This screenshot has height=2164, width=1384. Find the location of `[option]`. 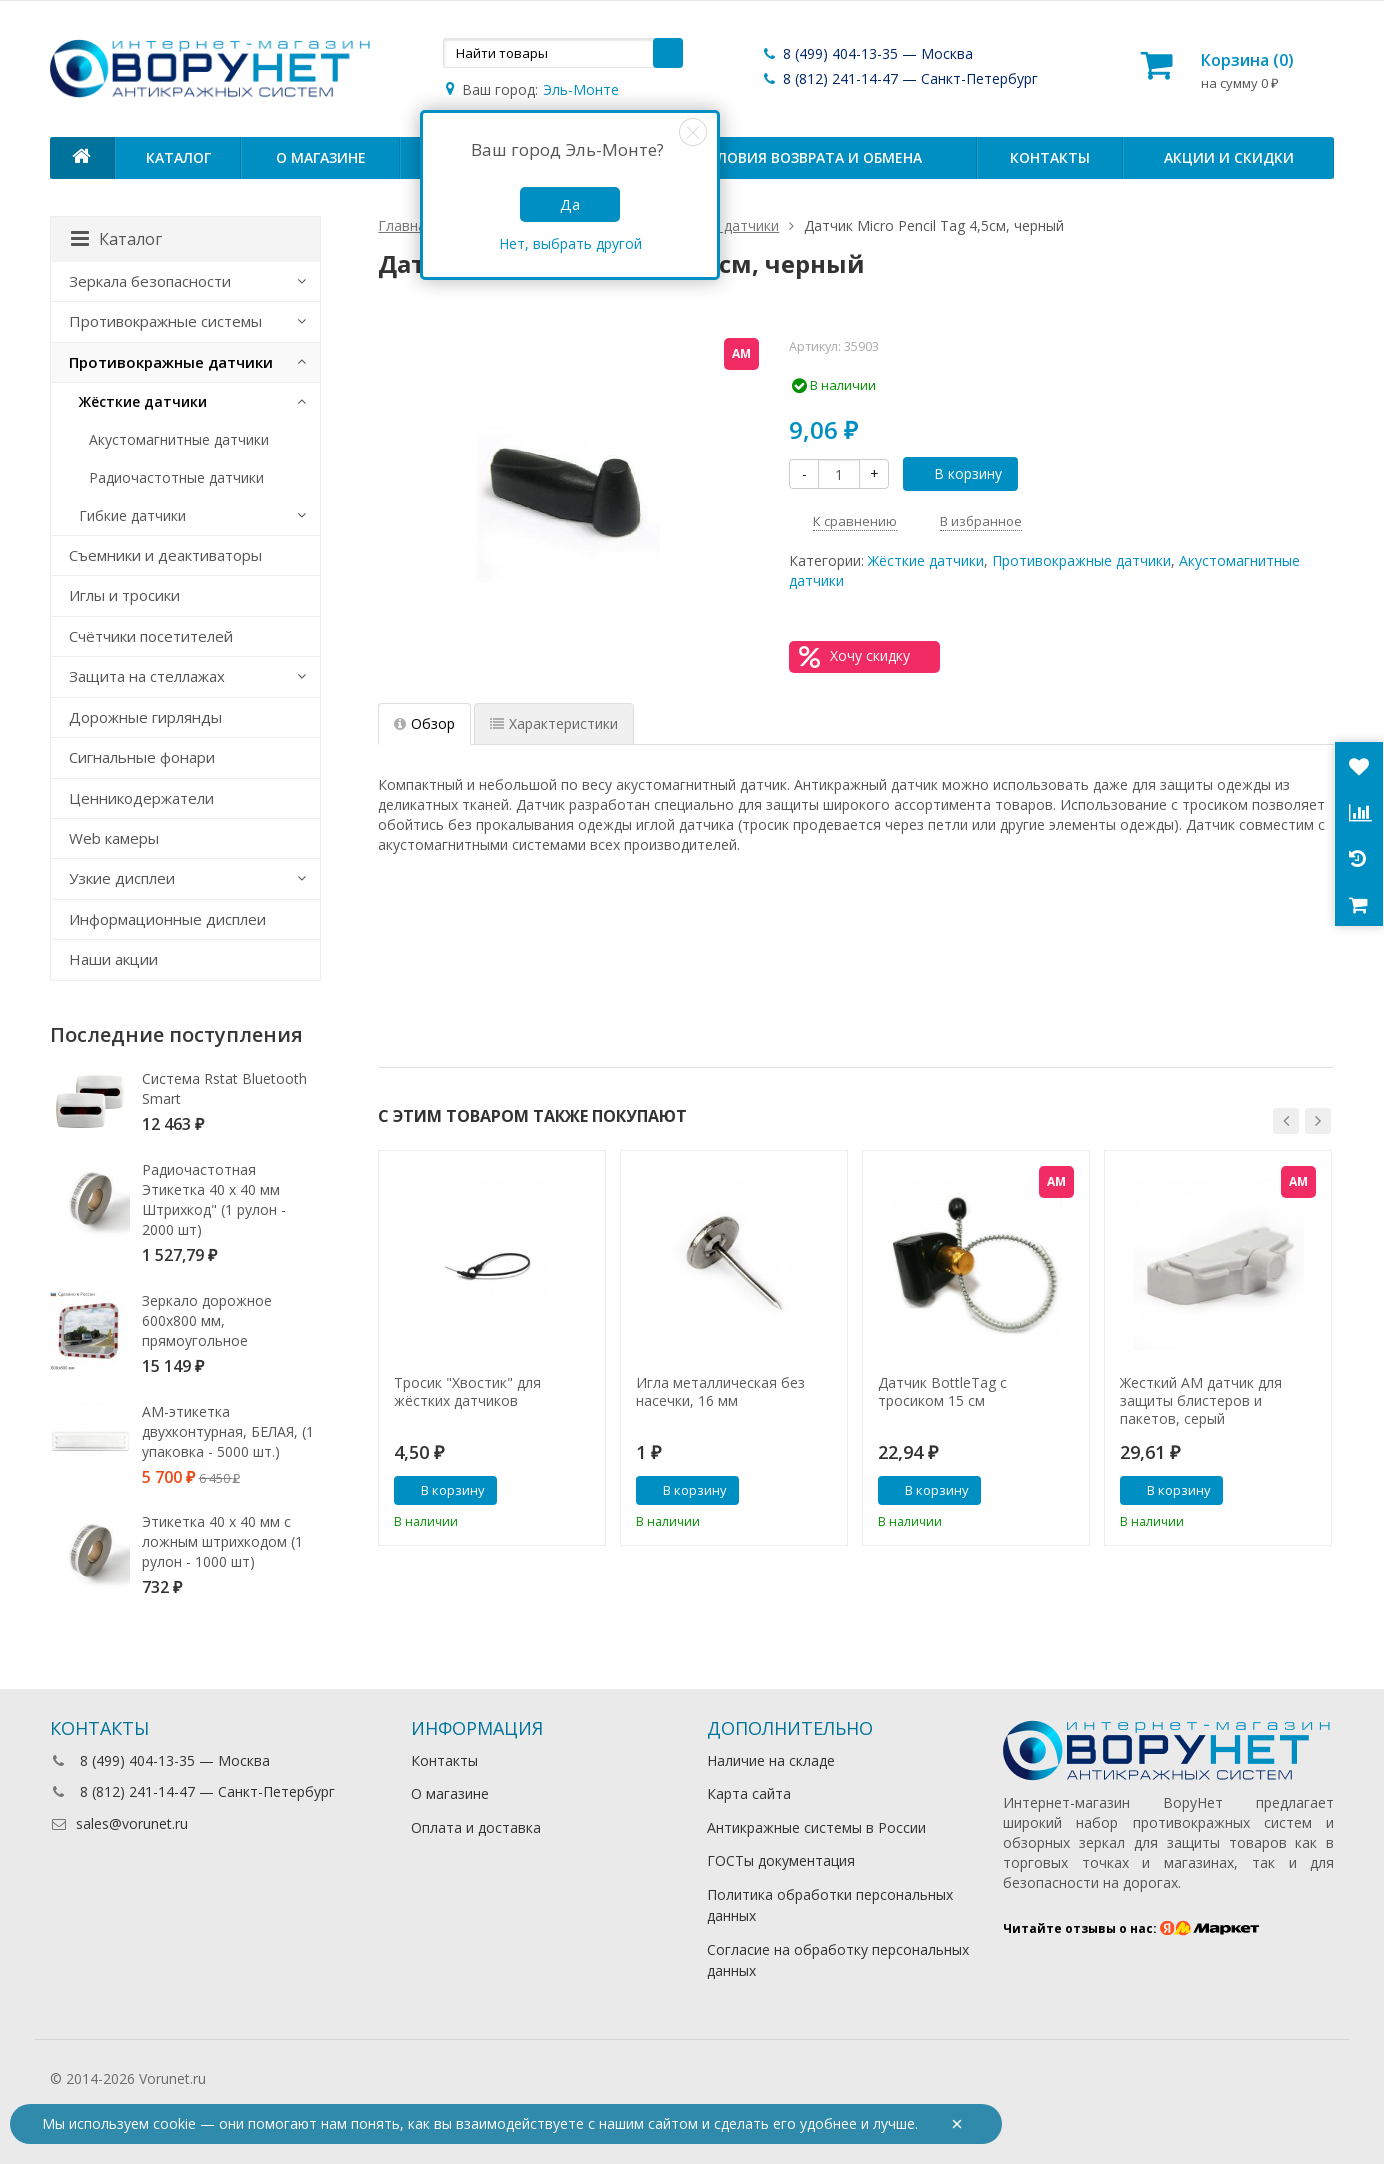

[option] is located at coordinates (492, 1348).